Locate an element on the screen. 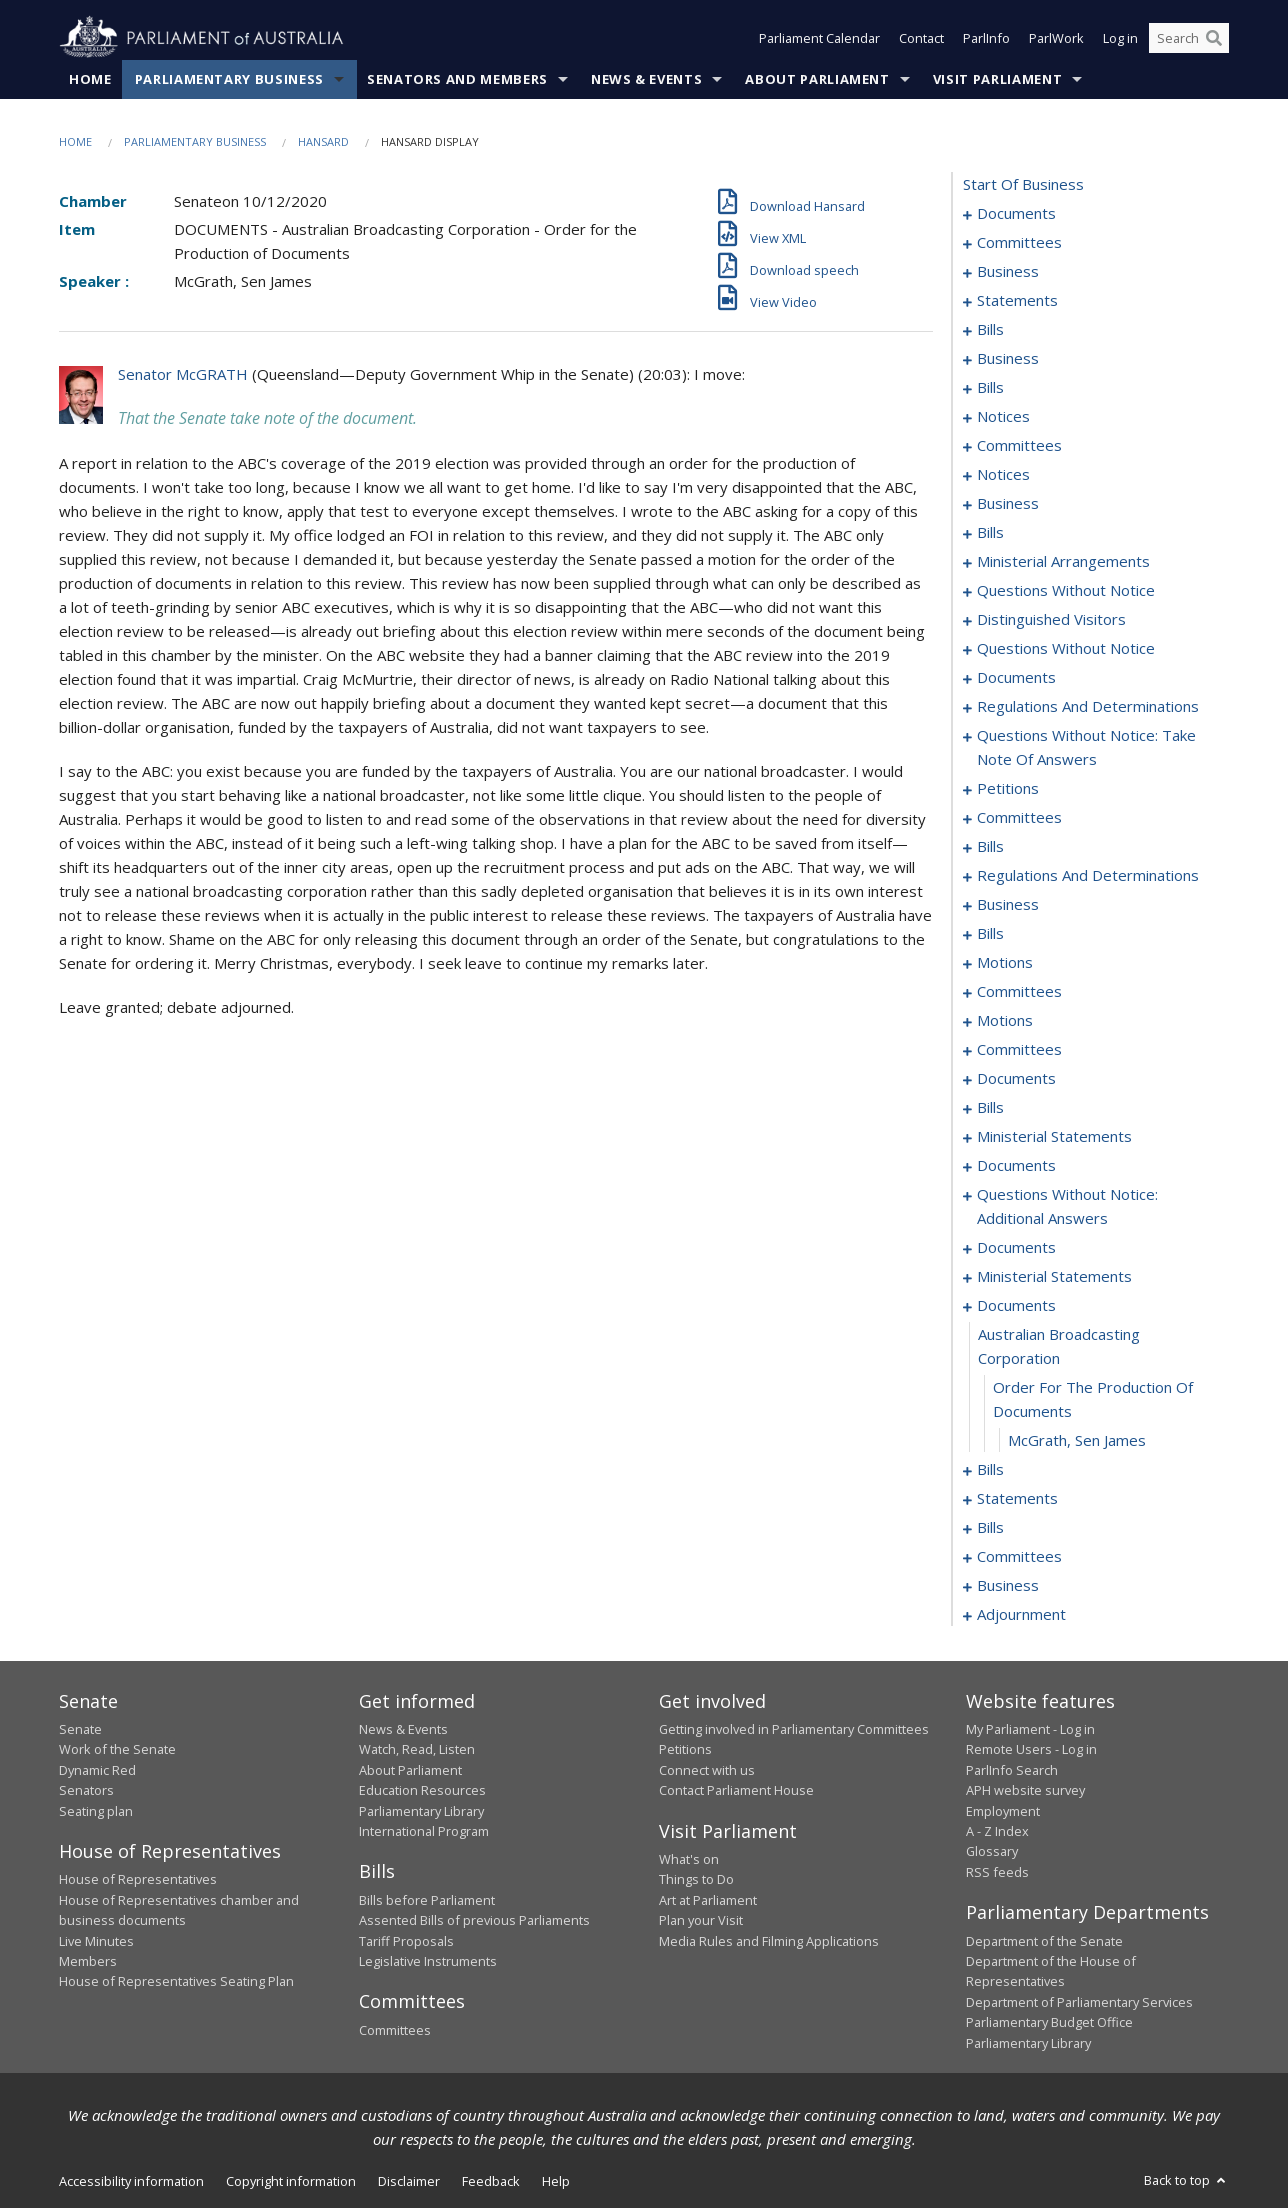 Image resolution: width=1288 pixels, height=2208 pixels. committees [0003] is located at coordinates (1019, 242).